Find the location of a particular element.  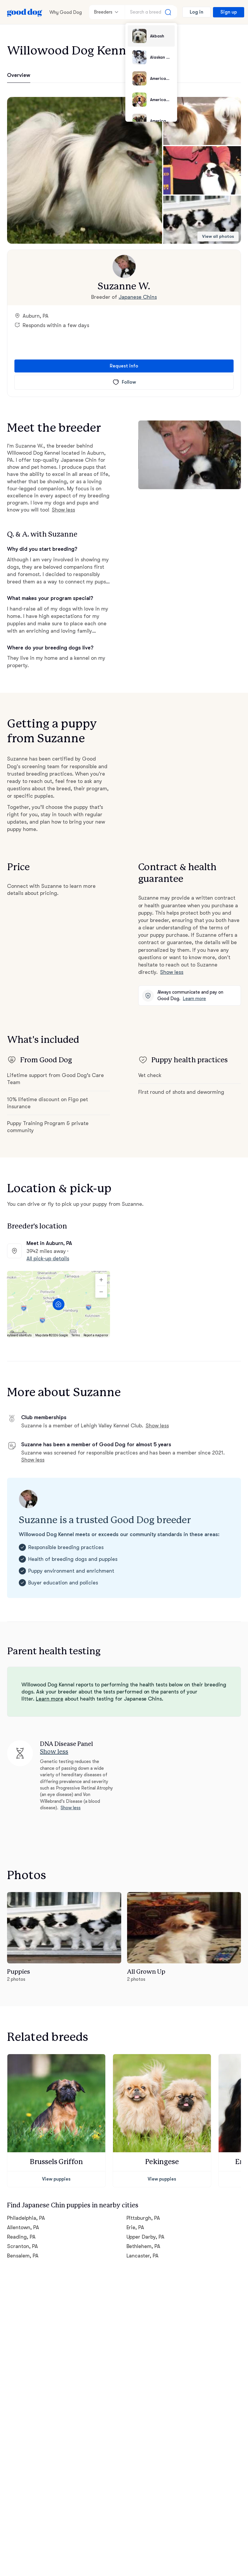

Upper Darby, PA is located at coordinates (146, 2237).